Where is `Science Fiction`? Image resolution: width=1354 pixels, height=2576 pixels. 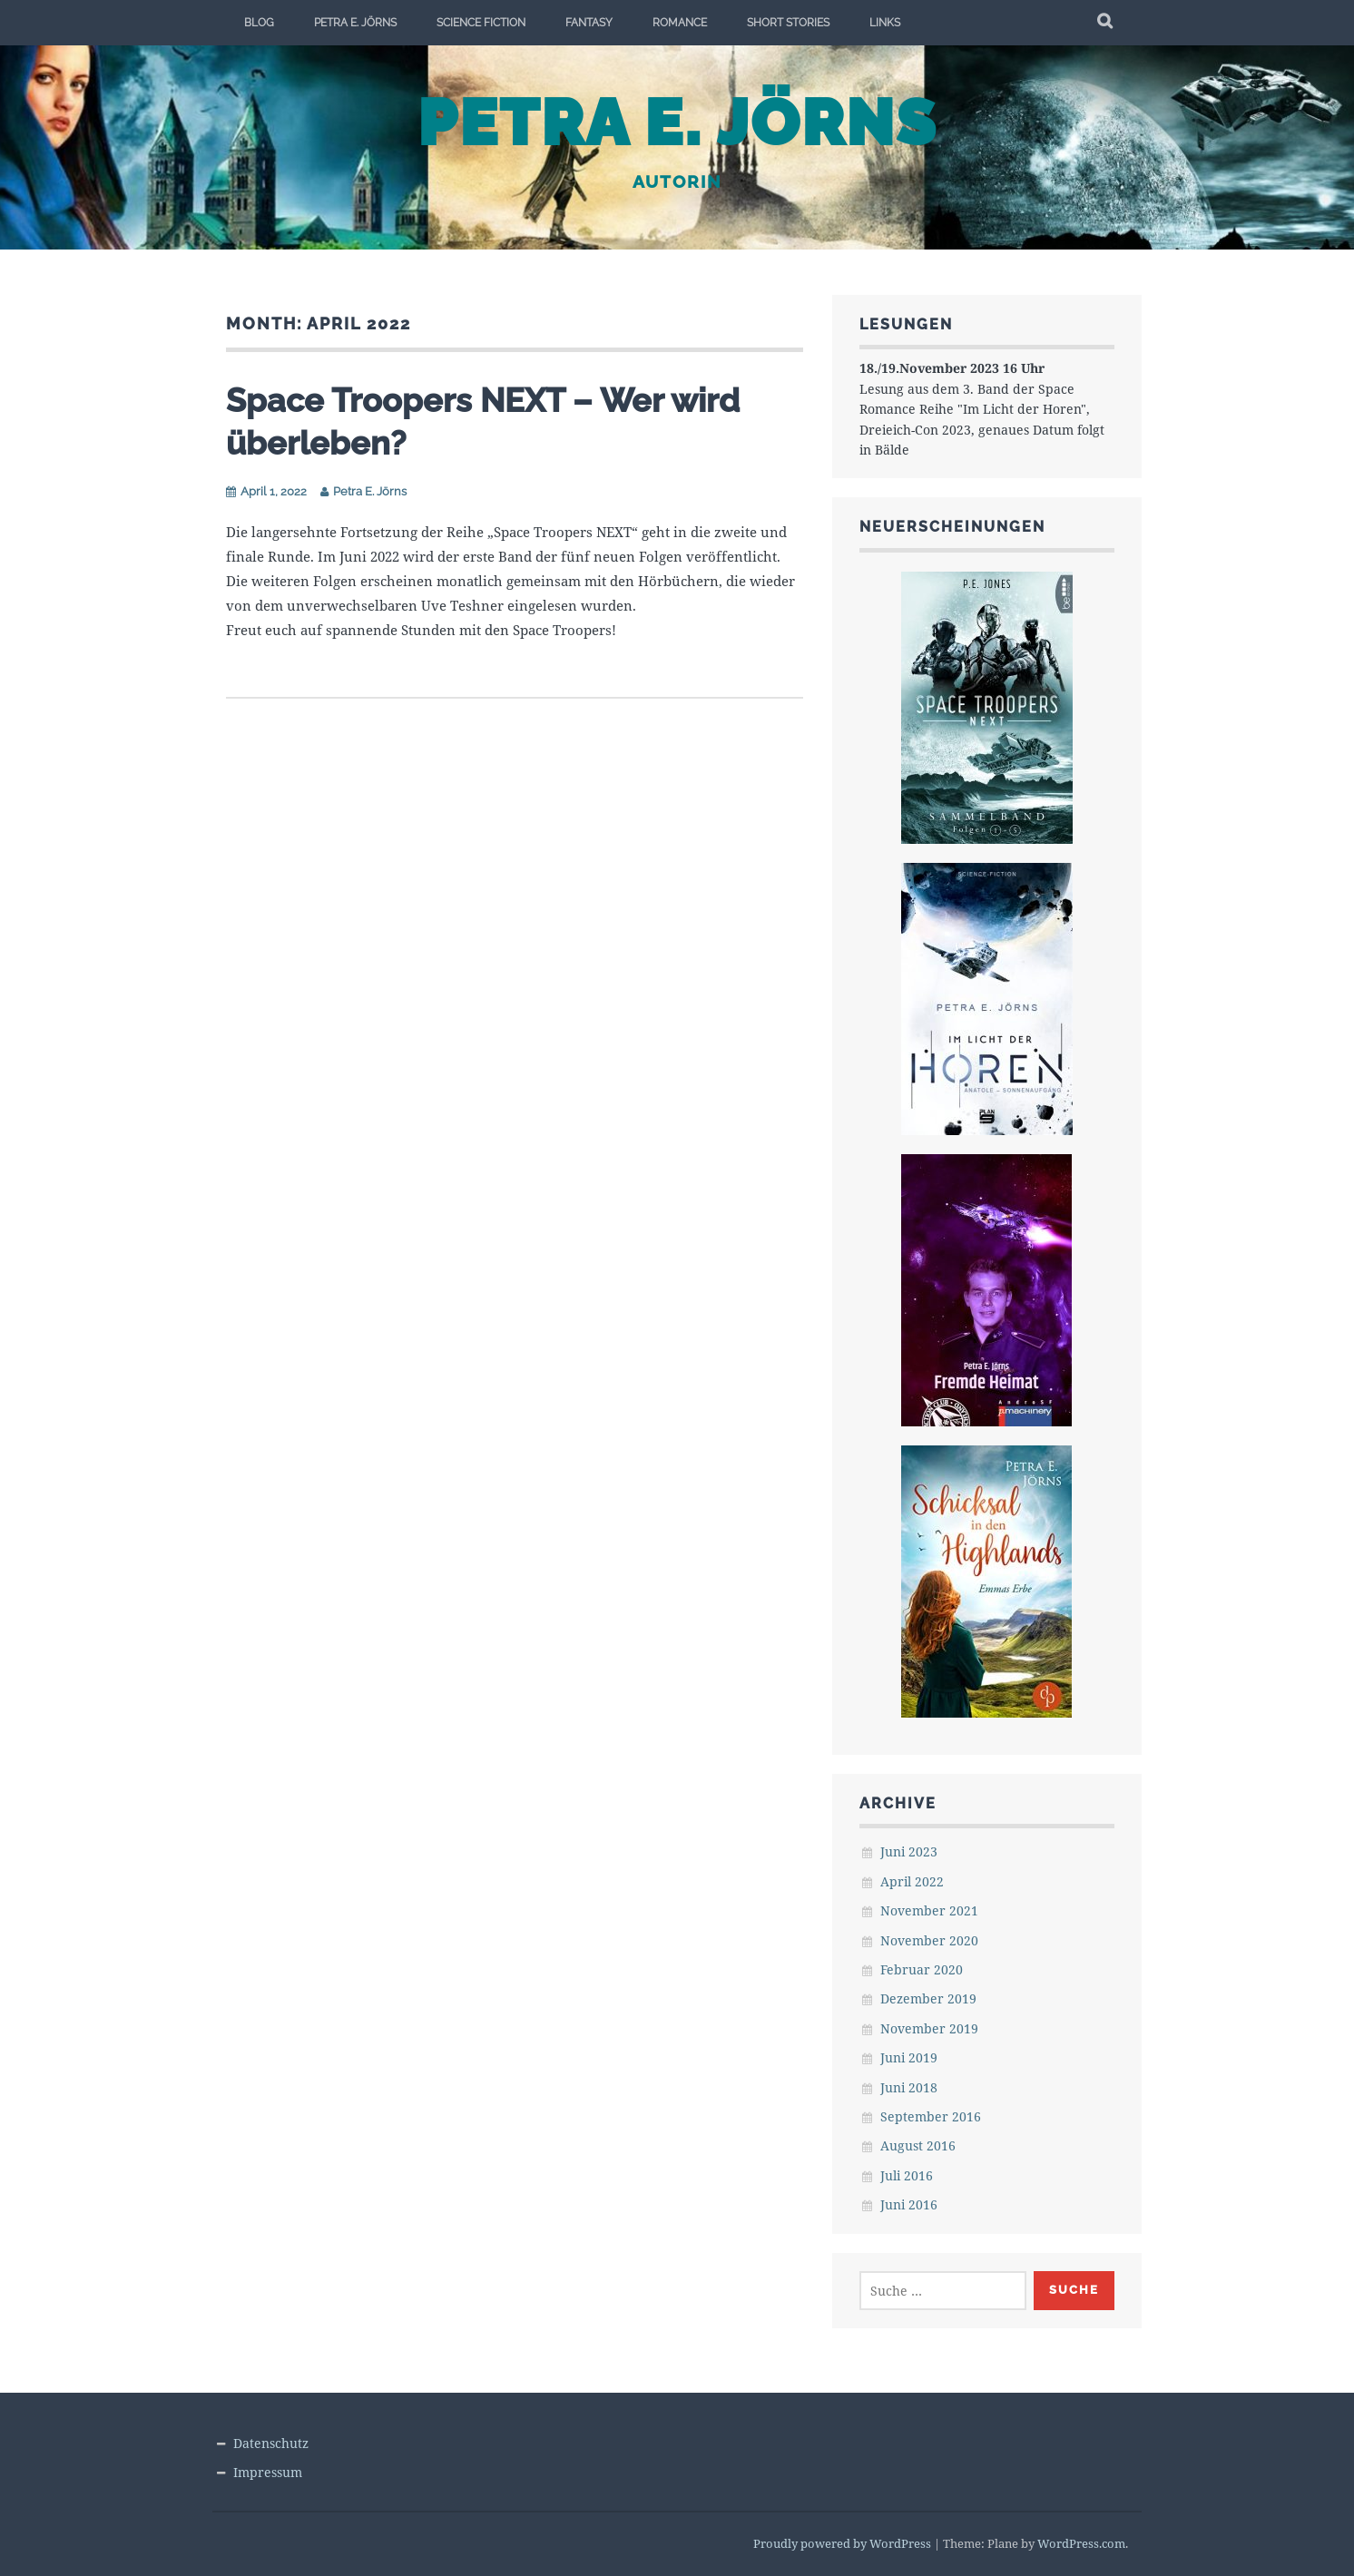
Science Fiction is located at coordinates (481, 22).